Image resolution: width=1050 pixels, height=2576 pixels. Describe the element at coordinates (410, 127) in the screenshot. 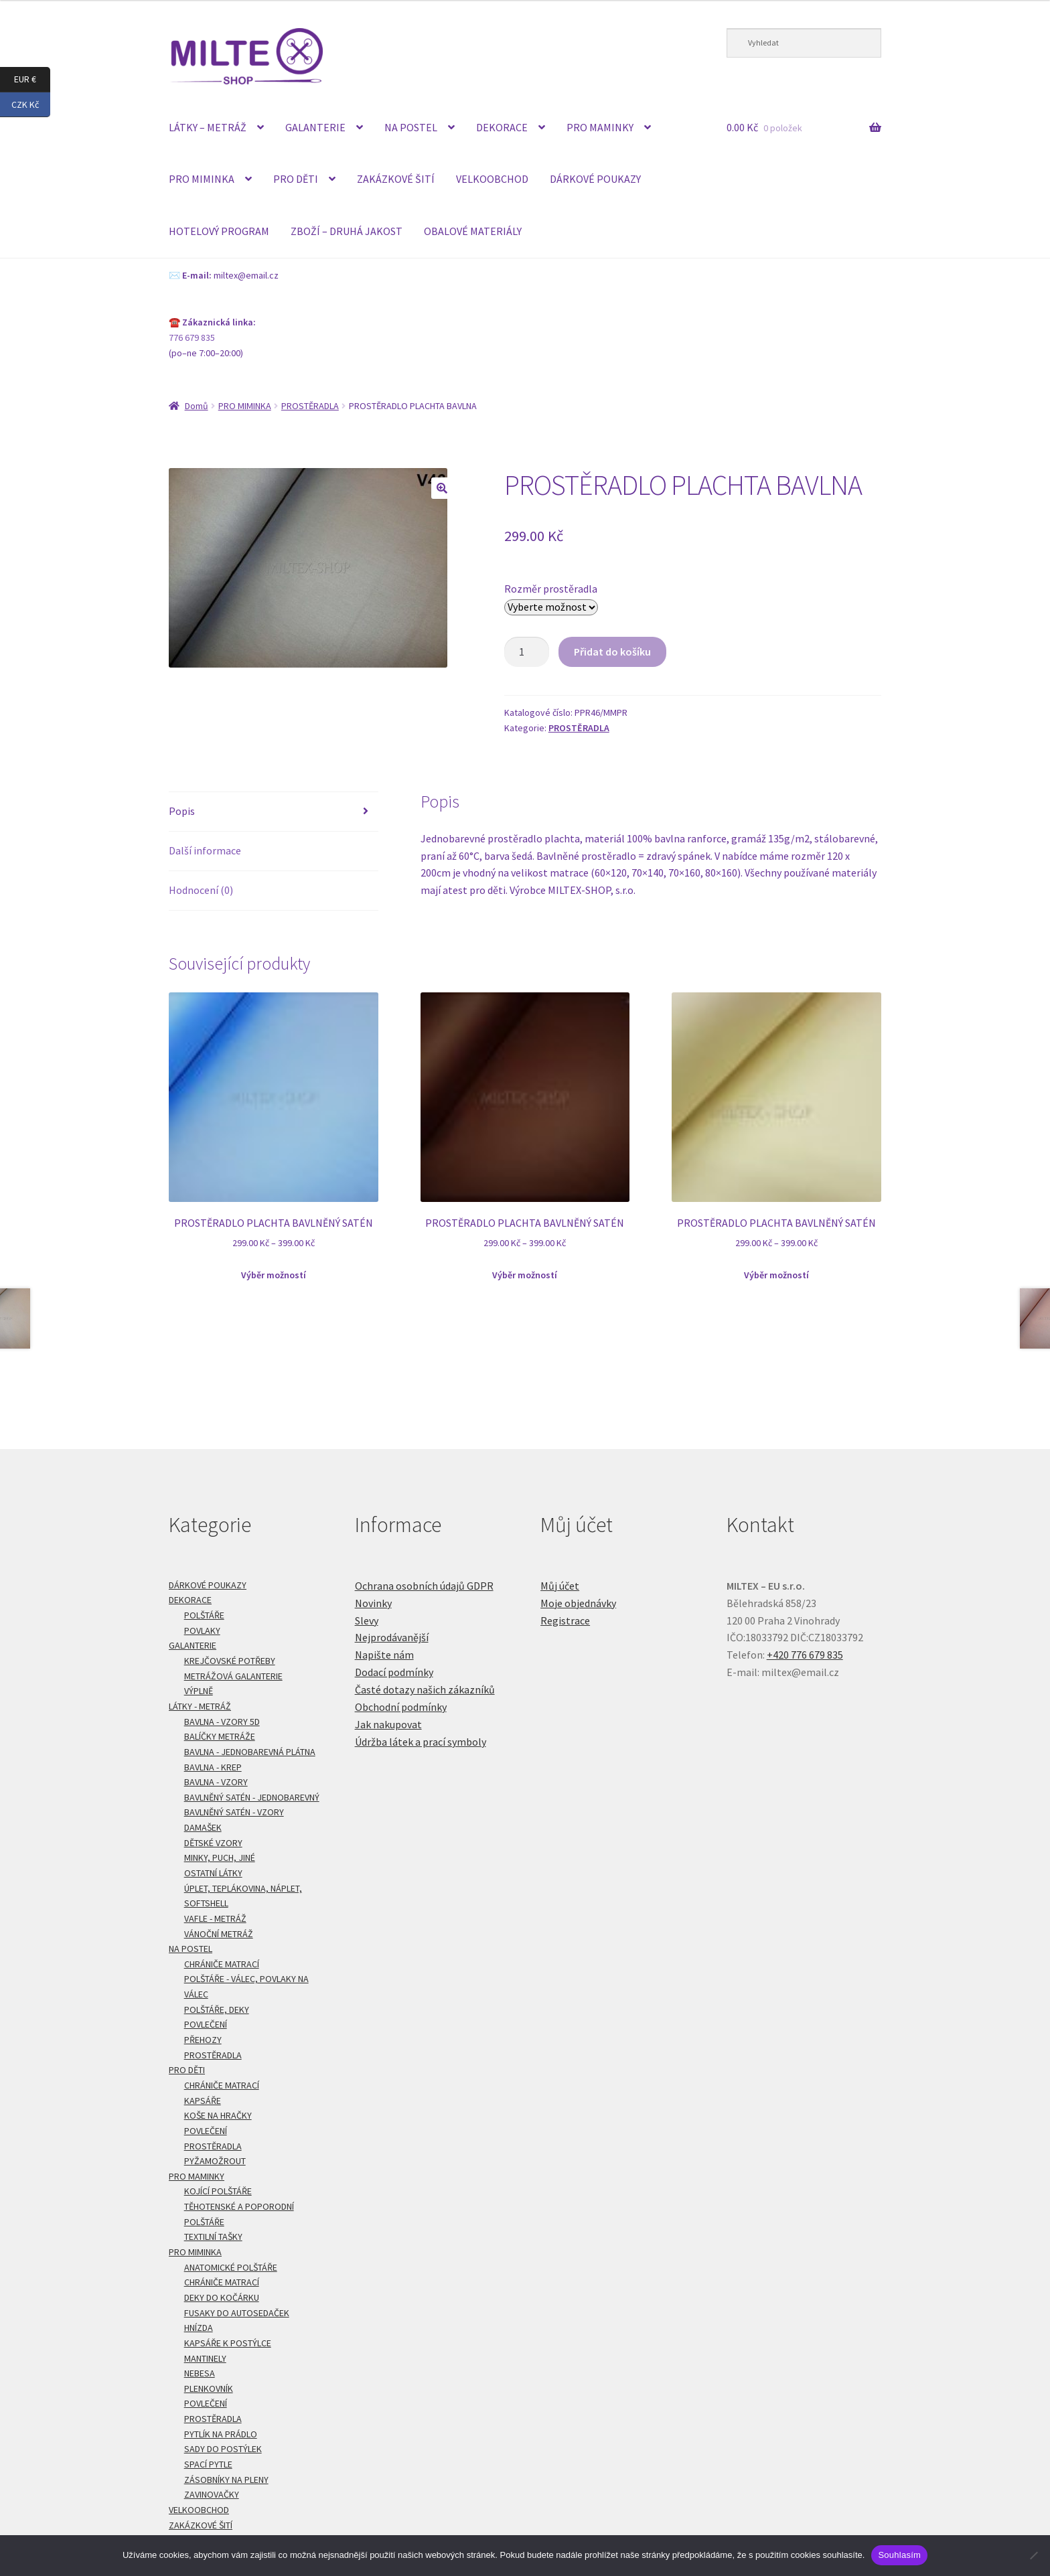

I see `NA POSTEL` at that location.